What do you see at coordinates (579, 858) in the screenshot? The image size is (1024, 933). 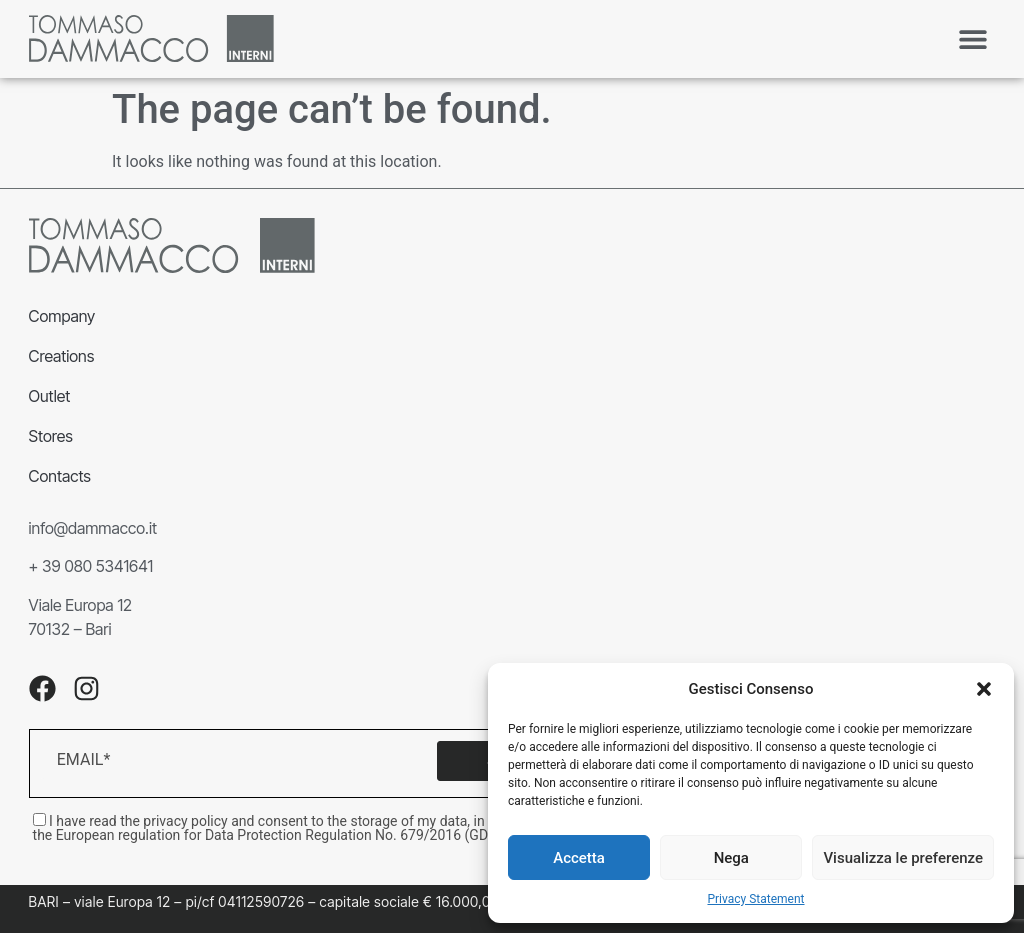 I see `Accetta` at bounding box center [579, 858].